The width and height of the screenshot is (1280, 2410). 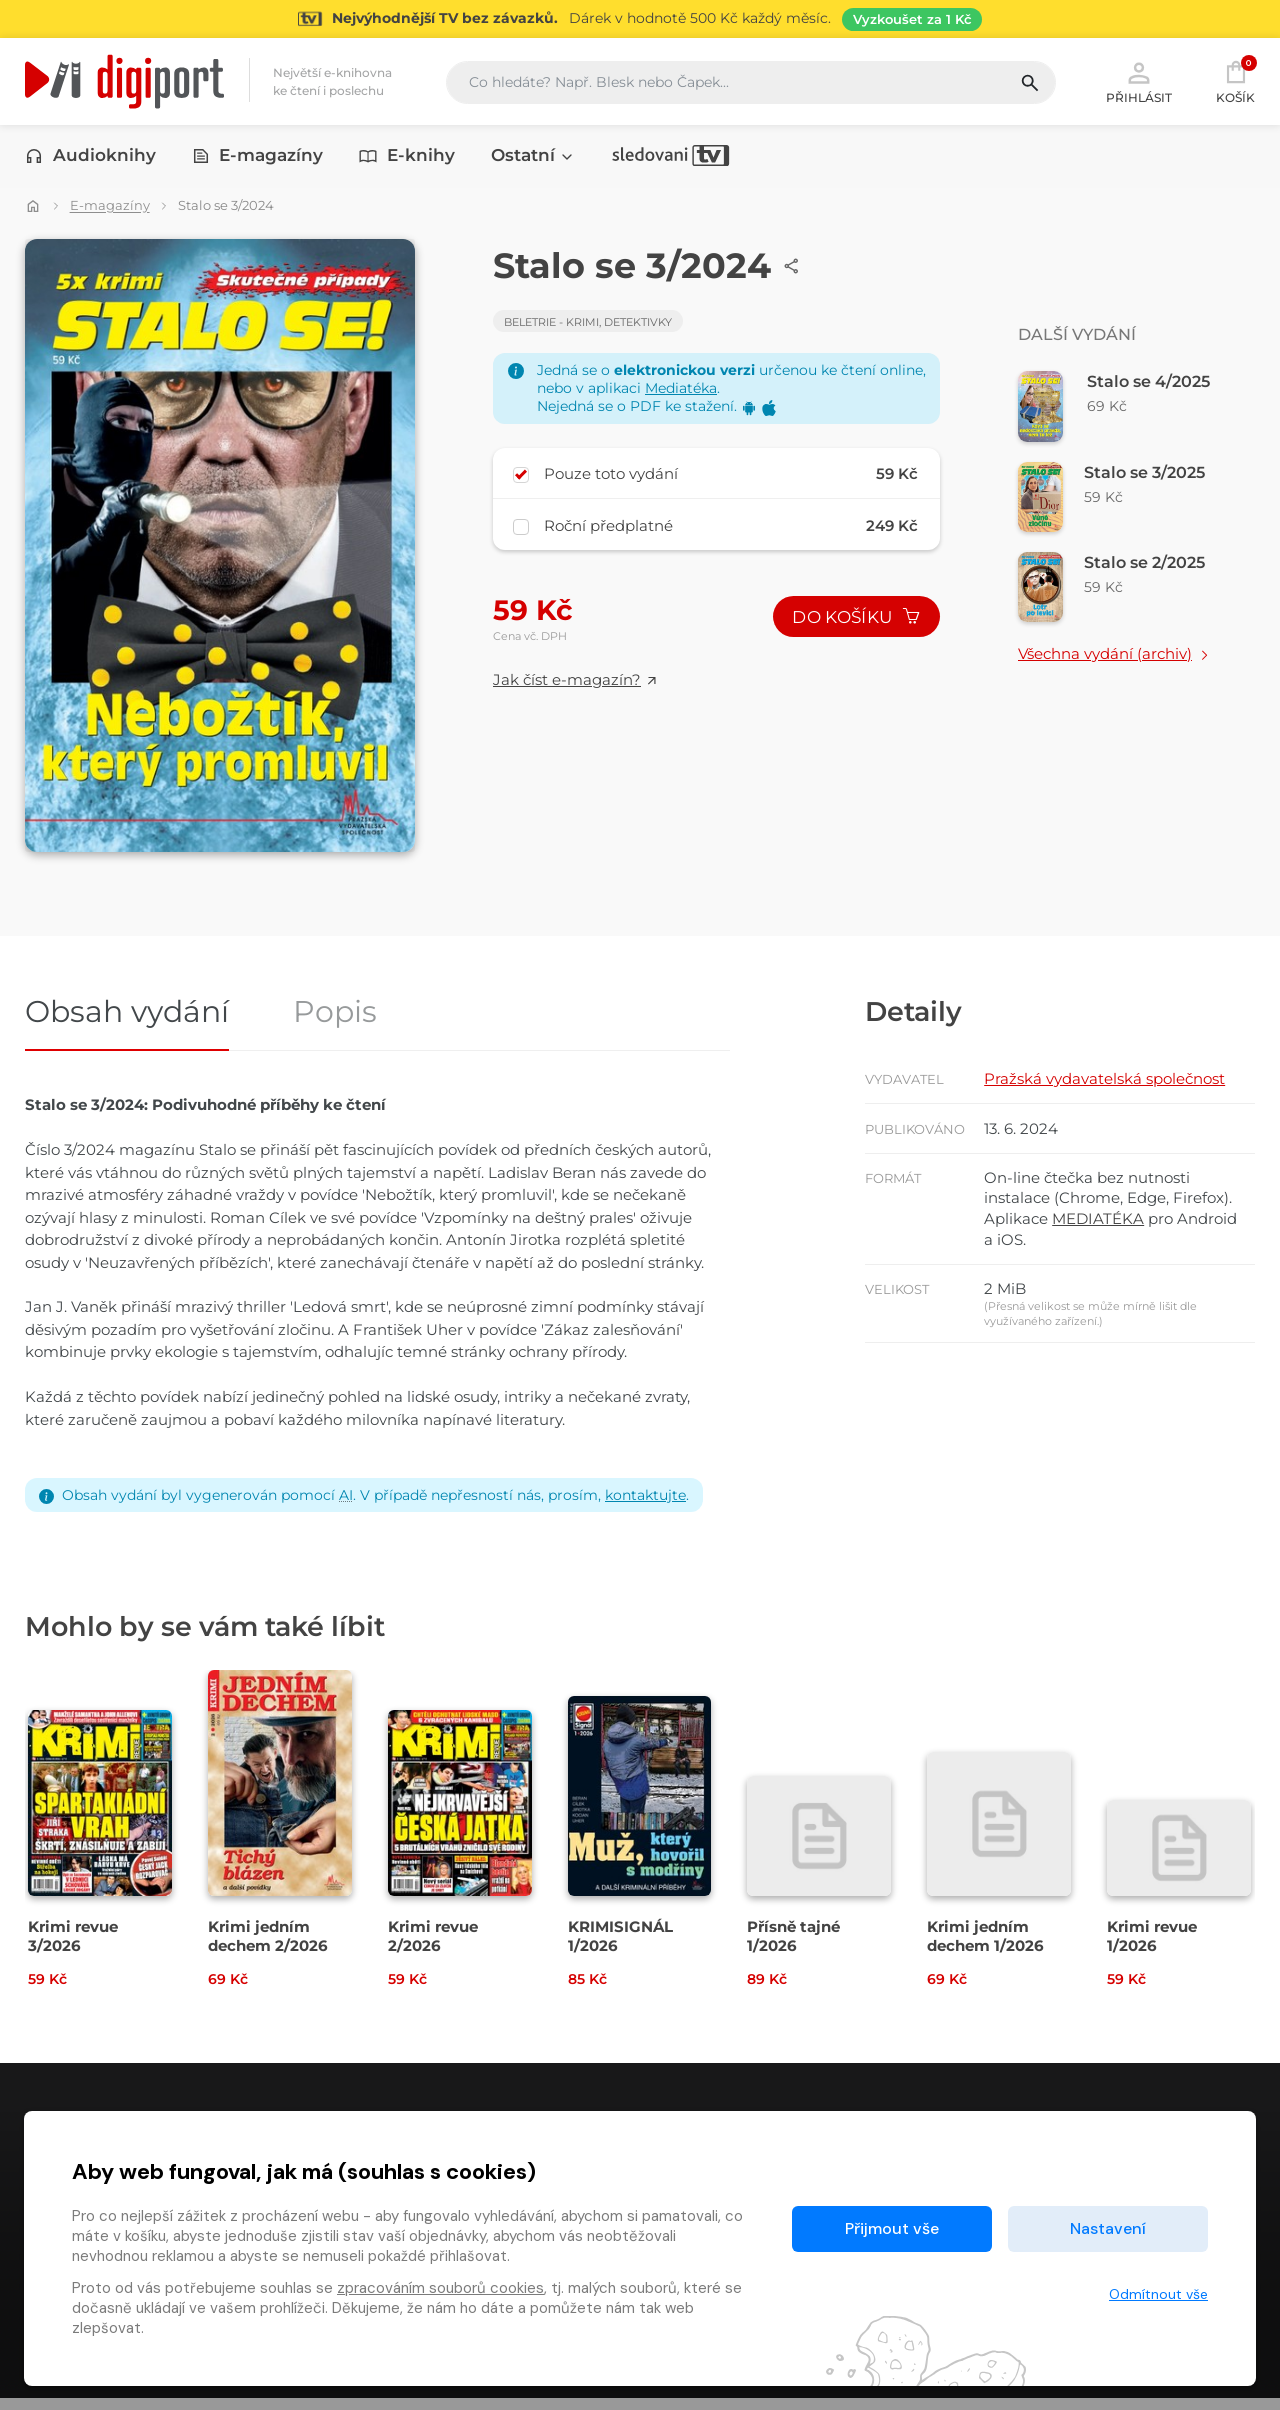 What do you see at coordinates (855, 619) in the screenshot?
I see `Do košíku` at bounding box center [855, 619].